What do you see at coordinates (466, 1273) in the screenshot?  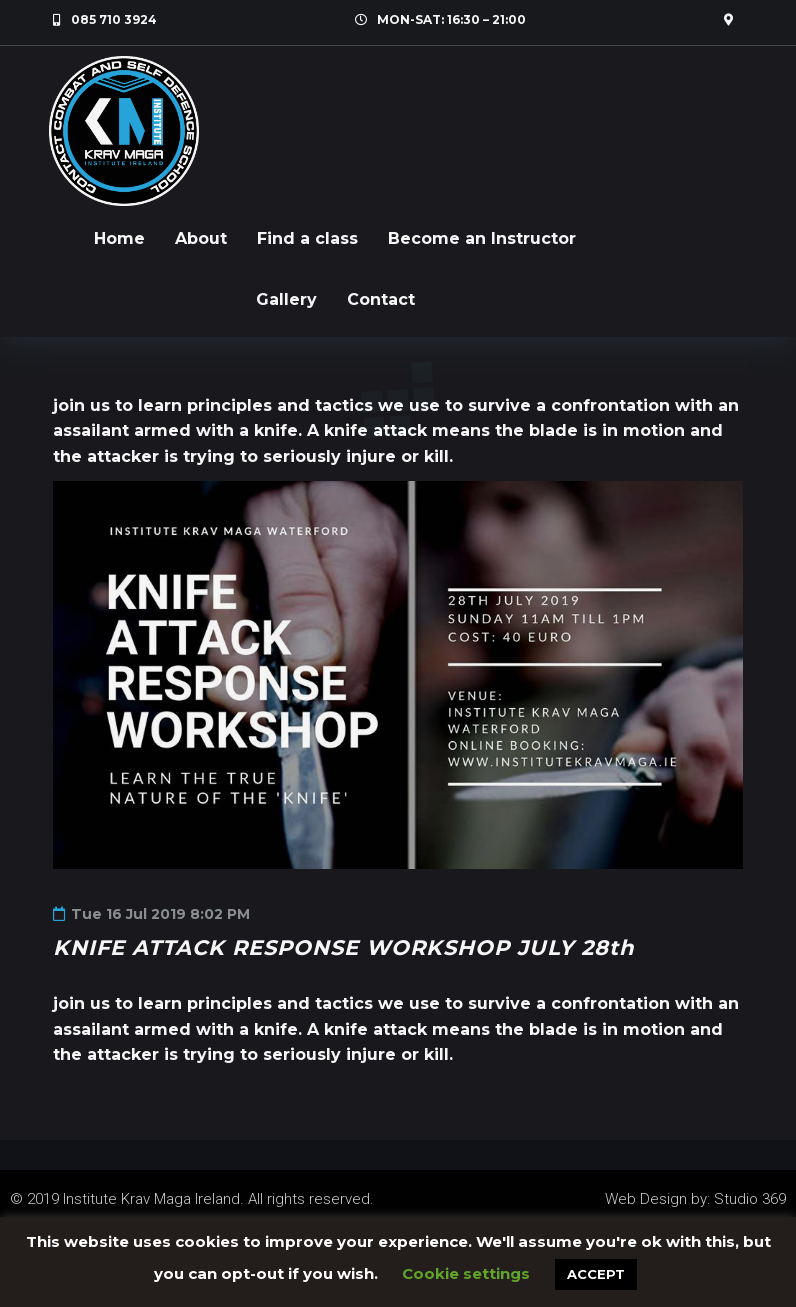 I see `Cookie settings [button]` at bounding box center [466, 1273].